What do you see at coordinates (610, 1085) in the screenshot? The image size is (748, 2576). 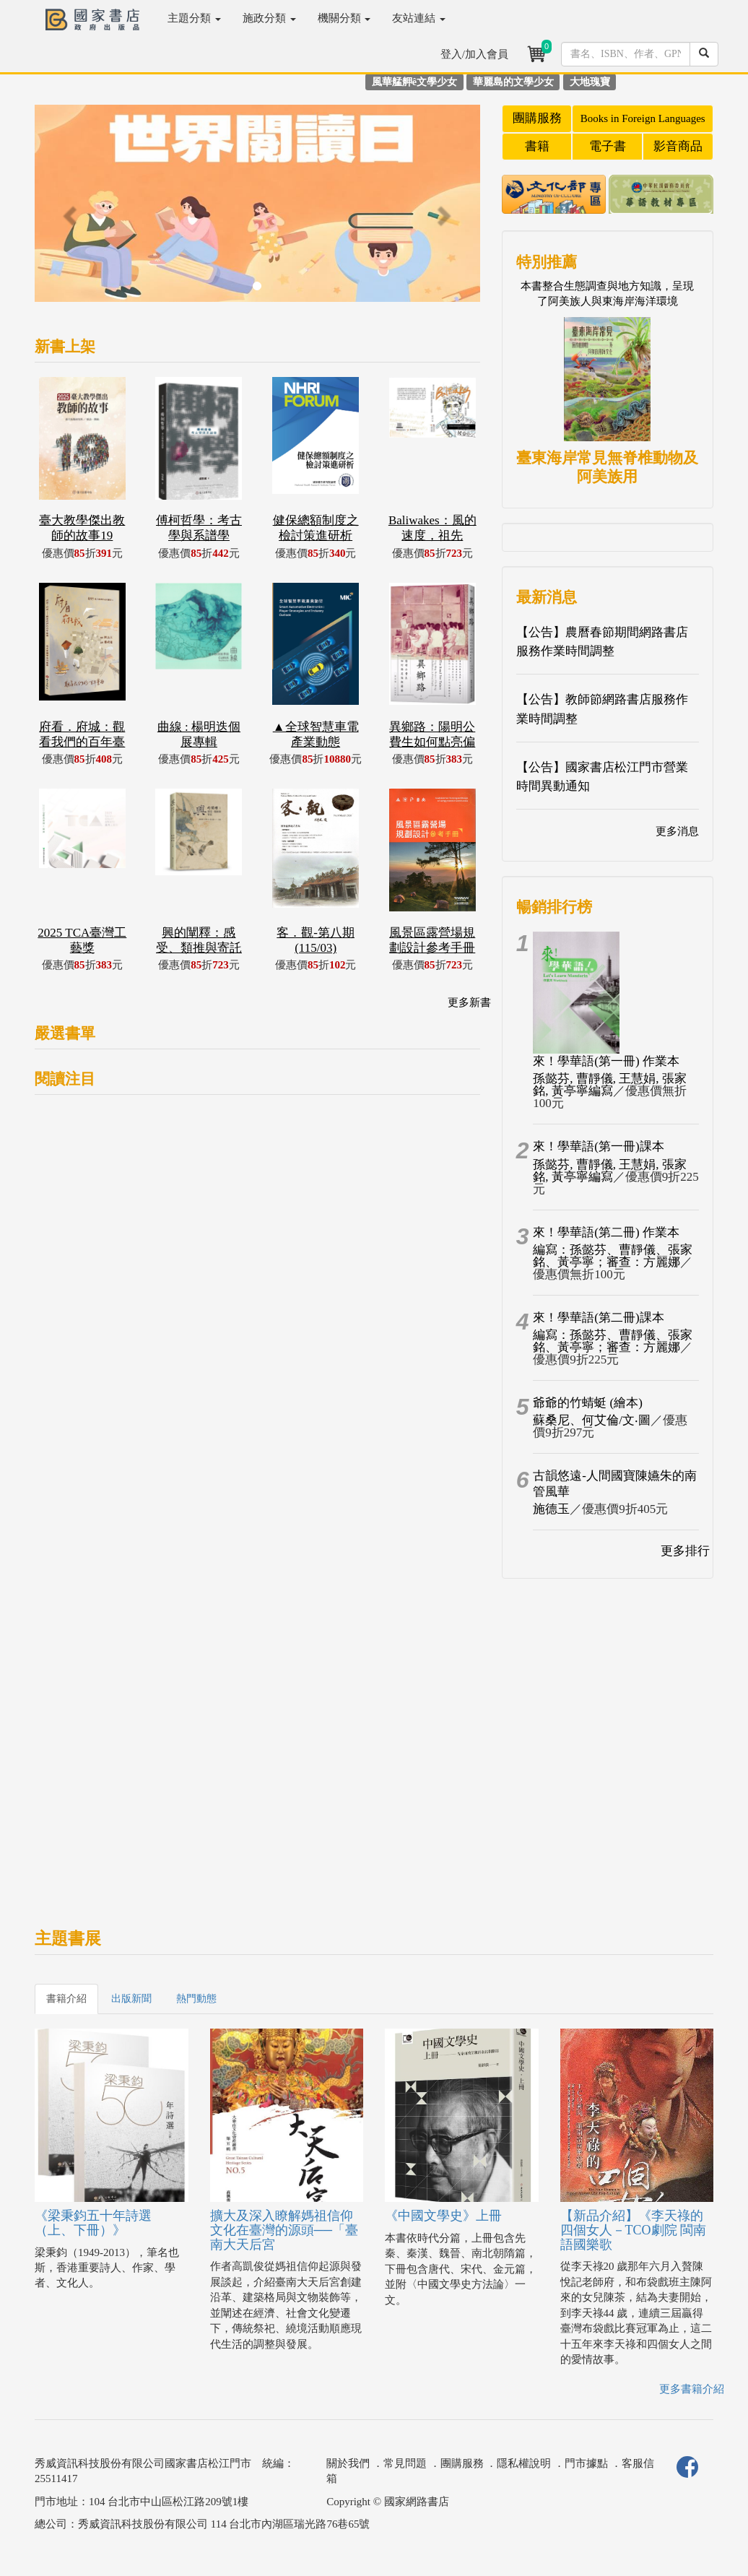 I see `孫懿芬, 曹靜儀, 王慧娟, 張家銘, 黃亭寧編寫` at bounding box center [610, 1085].